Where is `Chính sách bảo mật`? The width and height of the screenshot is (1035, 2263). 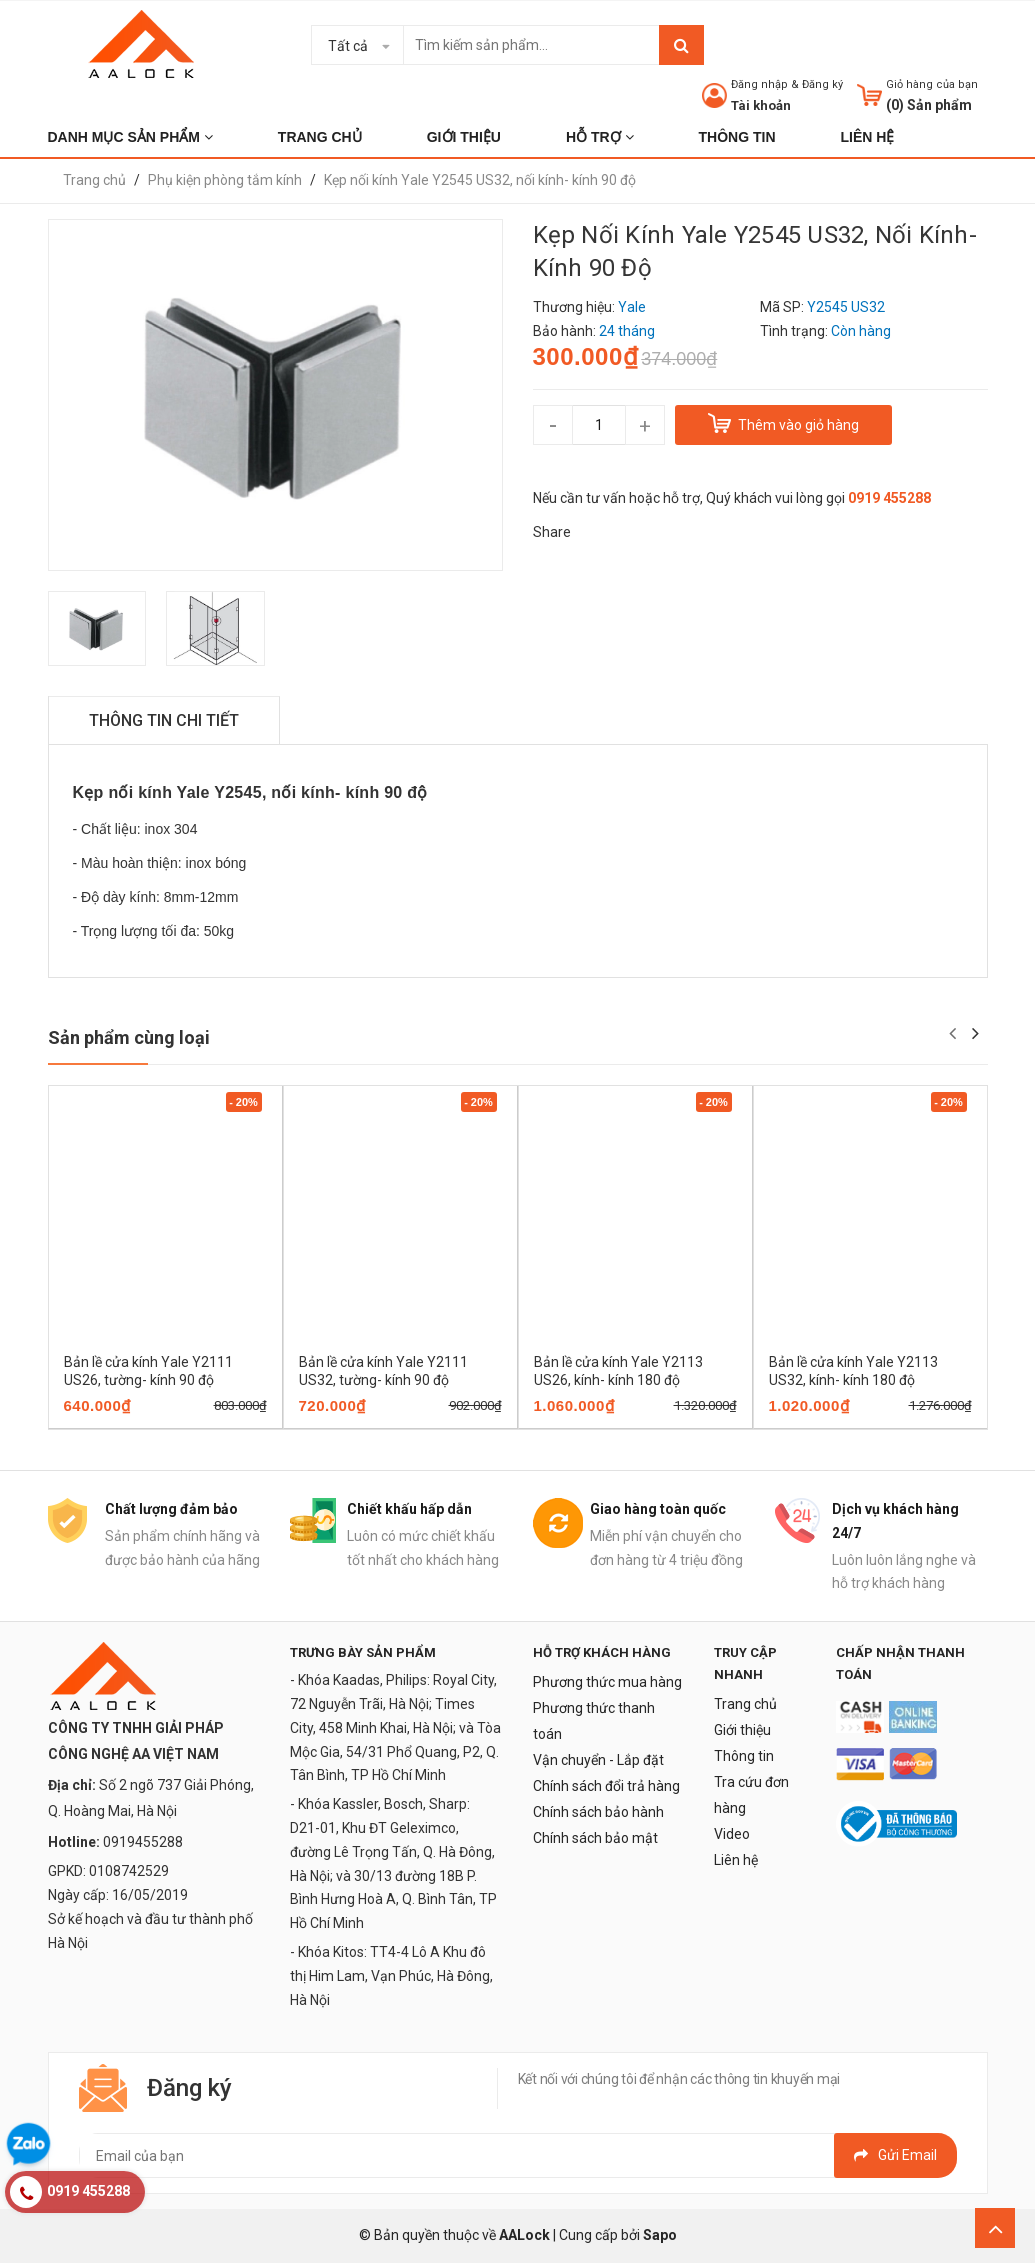
Chính sách bảo mật is located at coordinates (595, 1838).